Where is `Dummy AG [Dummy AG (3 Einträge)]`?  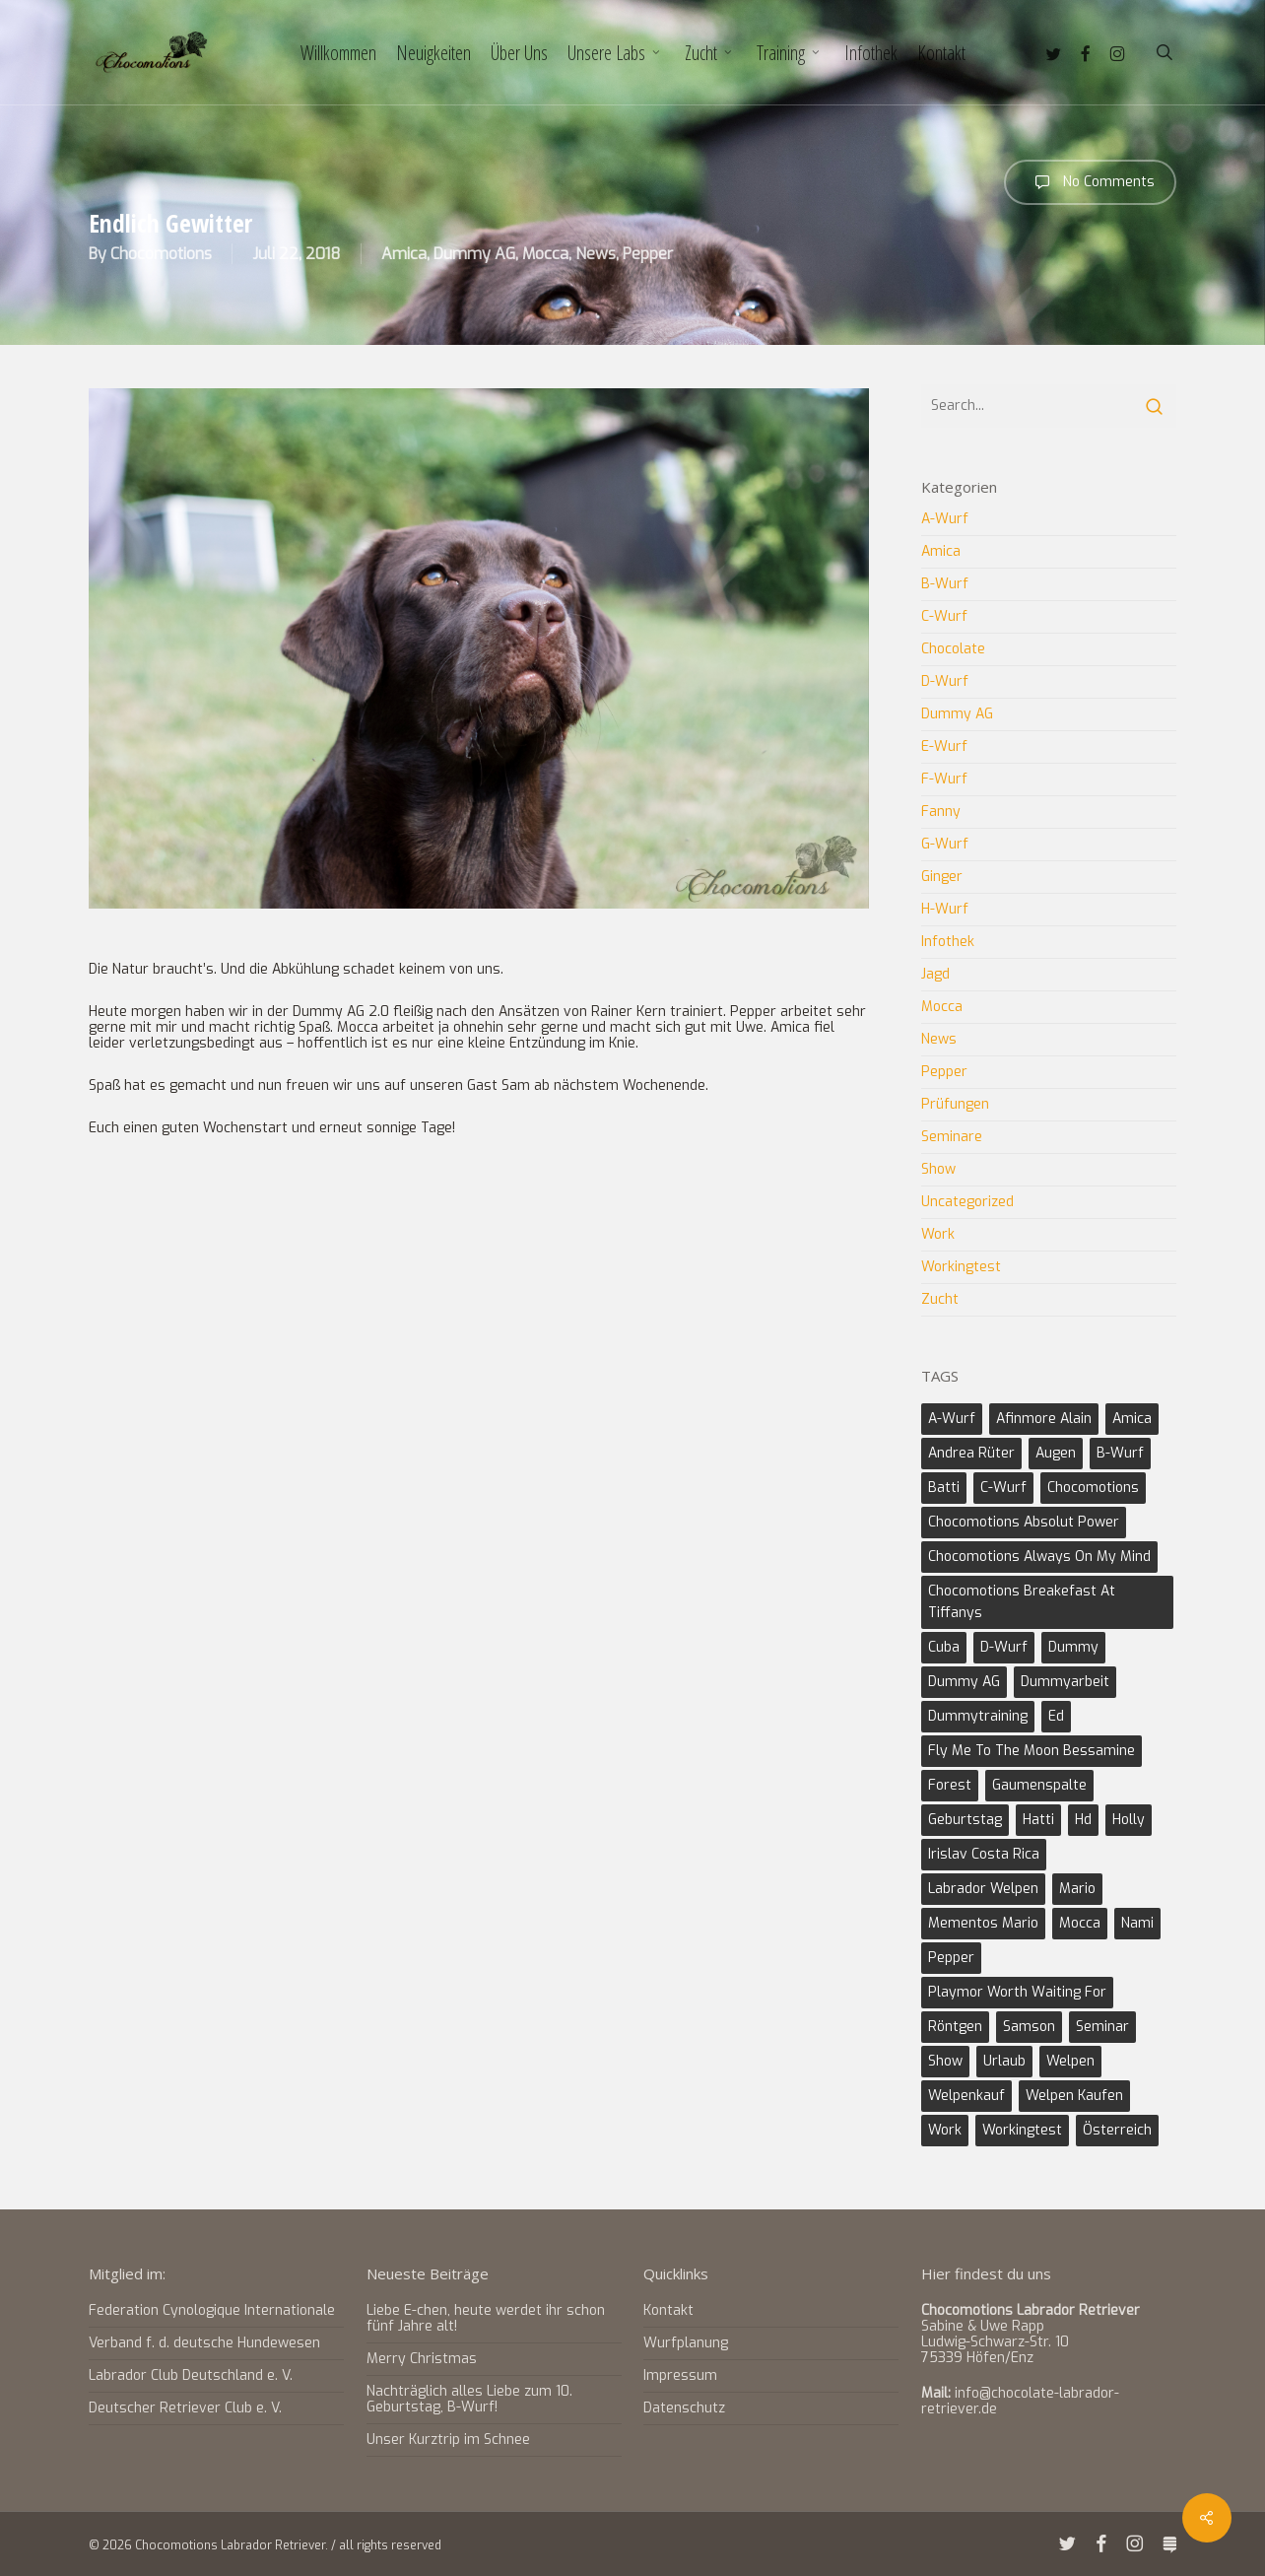
Dummy AG [Dummy AG (3 Einträge)] is located at coordinates (964, 1681).